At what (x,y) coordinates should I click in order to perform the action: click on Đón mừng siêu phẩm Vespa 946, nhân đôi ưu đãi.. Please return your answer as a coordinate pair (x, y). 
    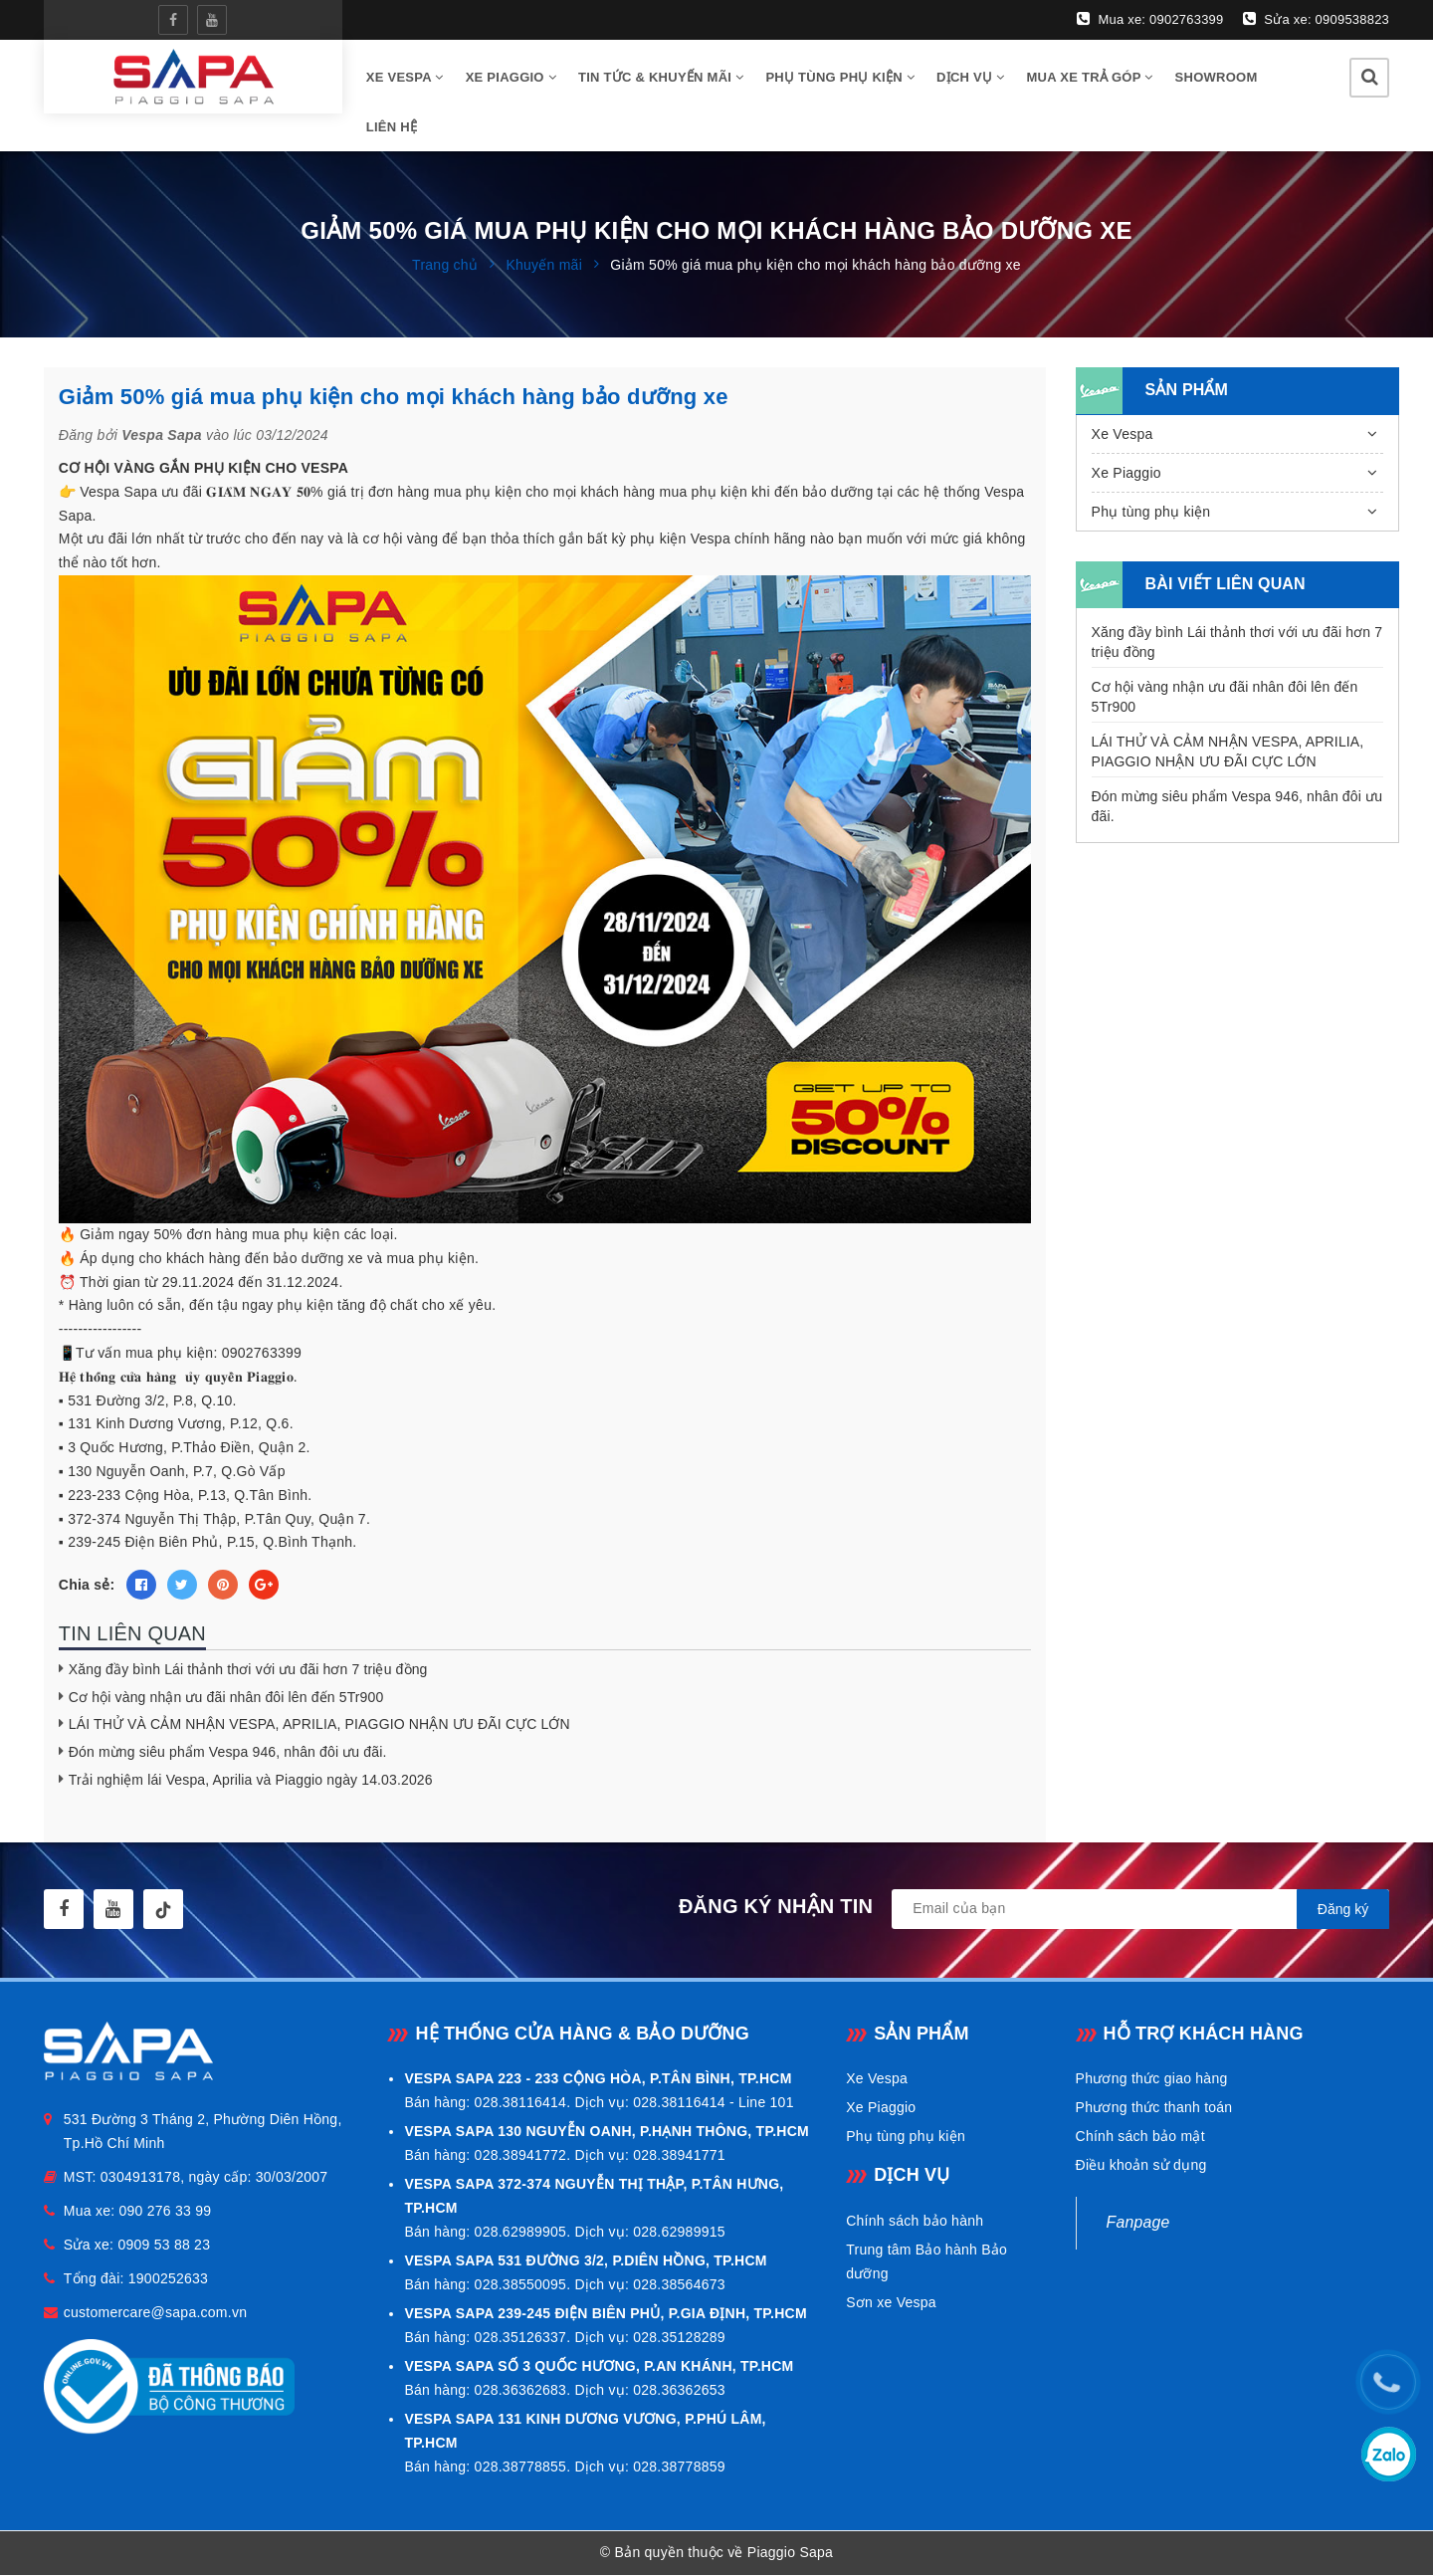
    Looking at the image, I should click on (228, 1753).